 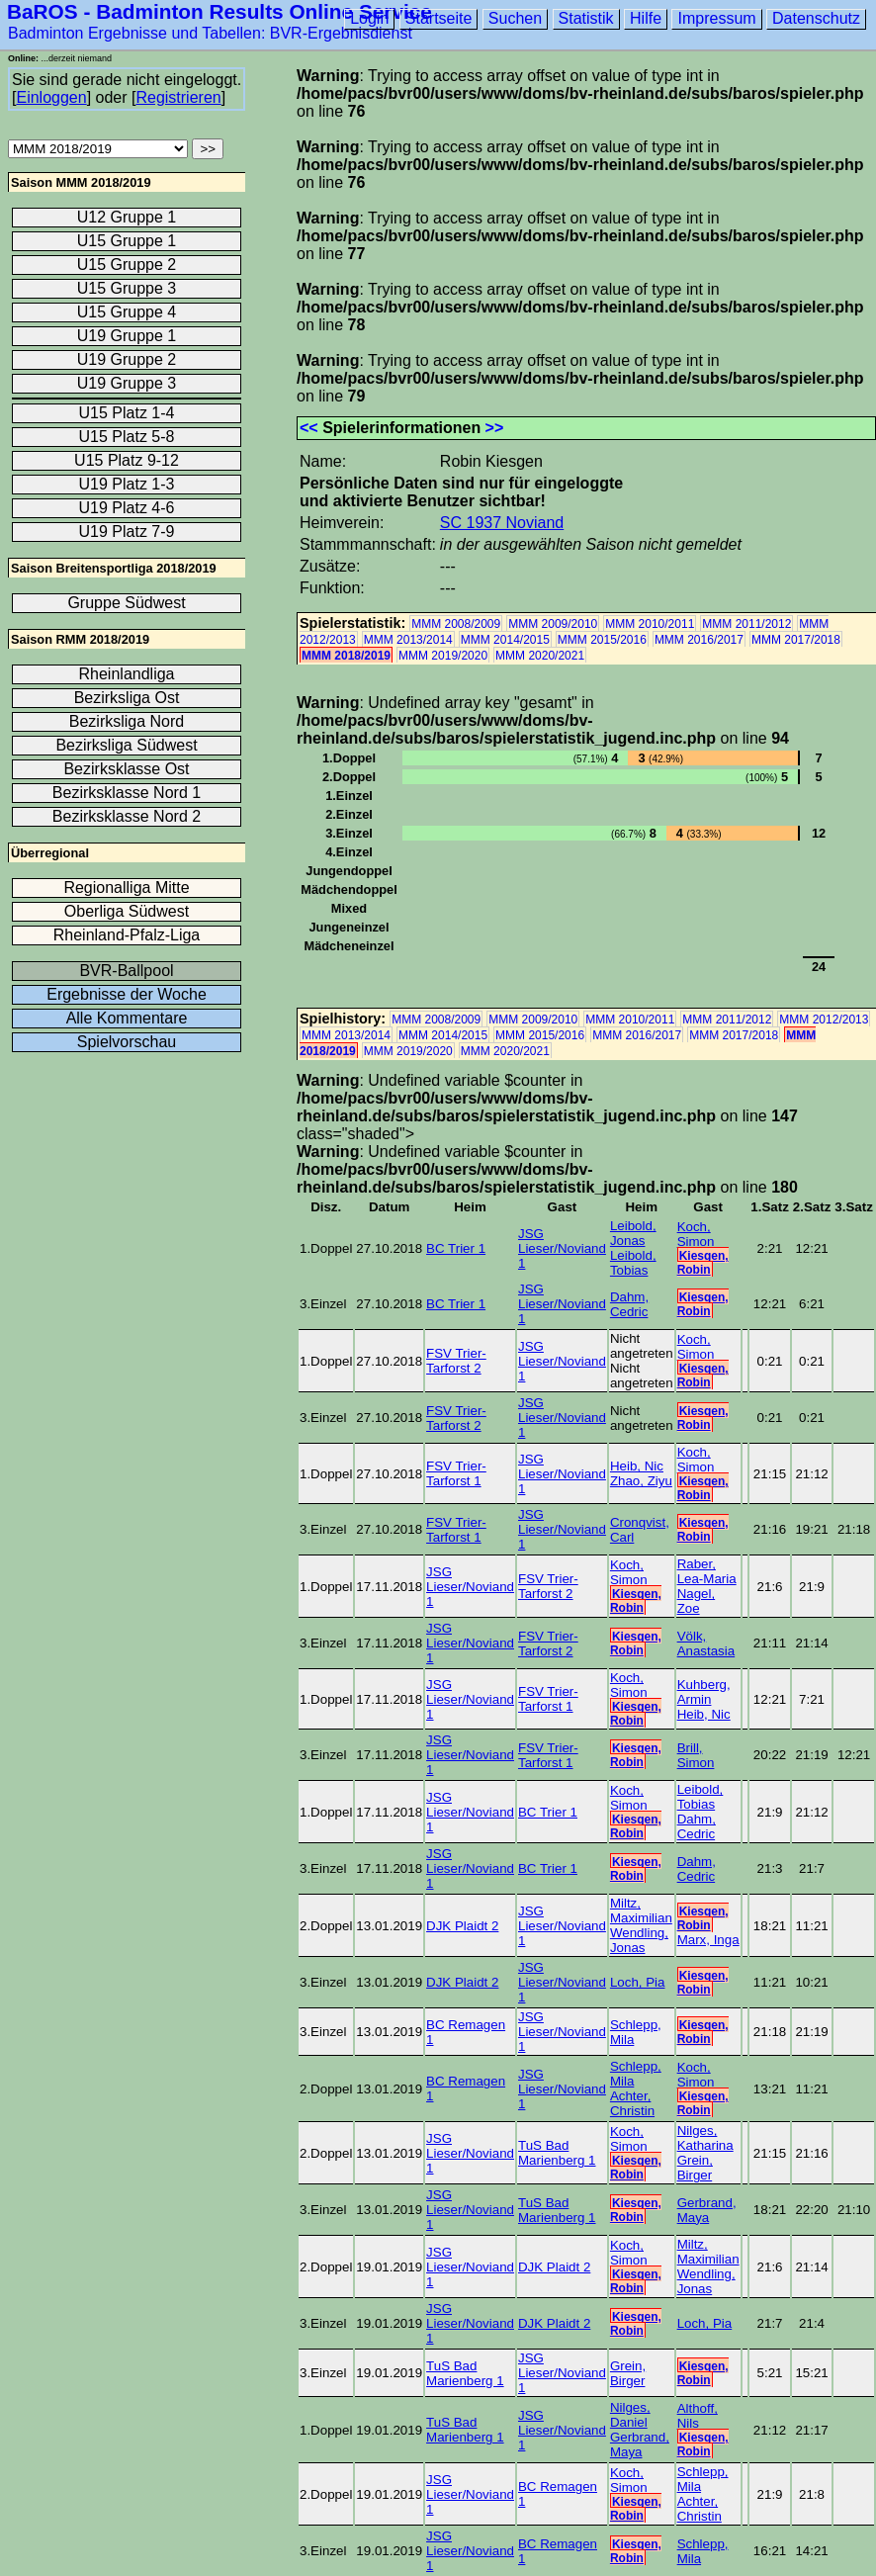 What do you see at coordinates (539, 656) in the screenshot?
I see `MMM 2020/2021` at bounding box center [539, 656].